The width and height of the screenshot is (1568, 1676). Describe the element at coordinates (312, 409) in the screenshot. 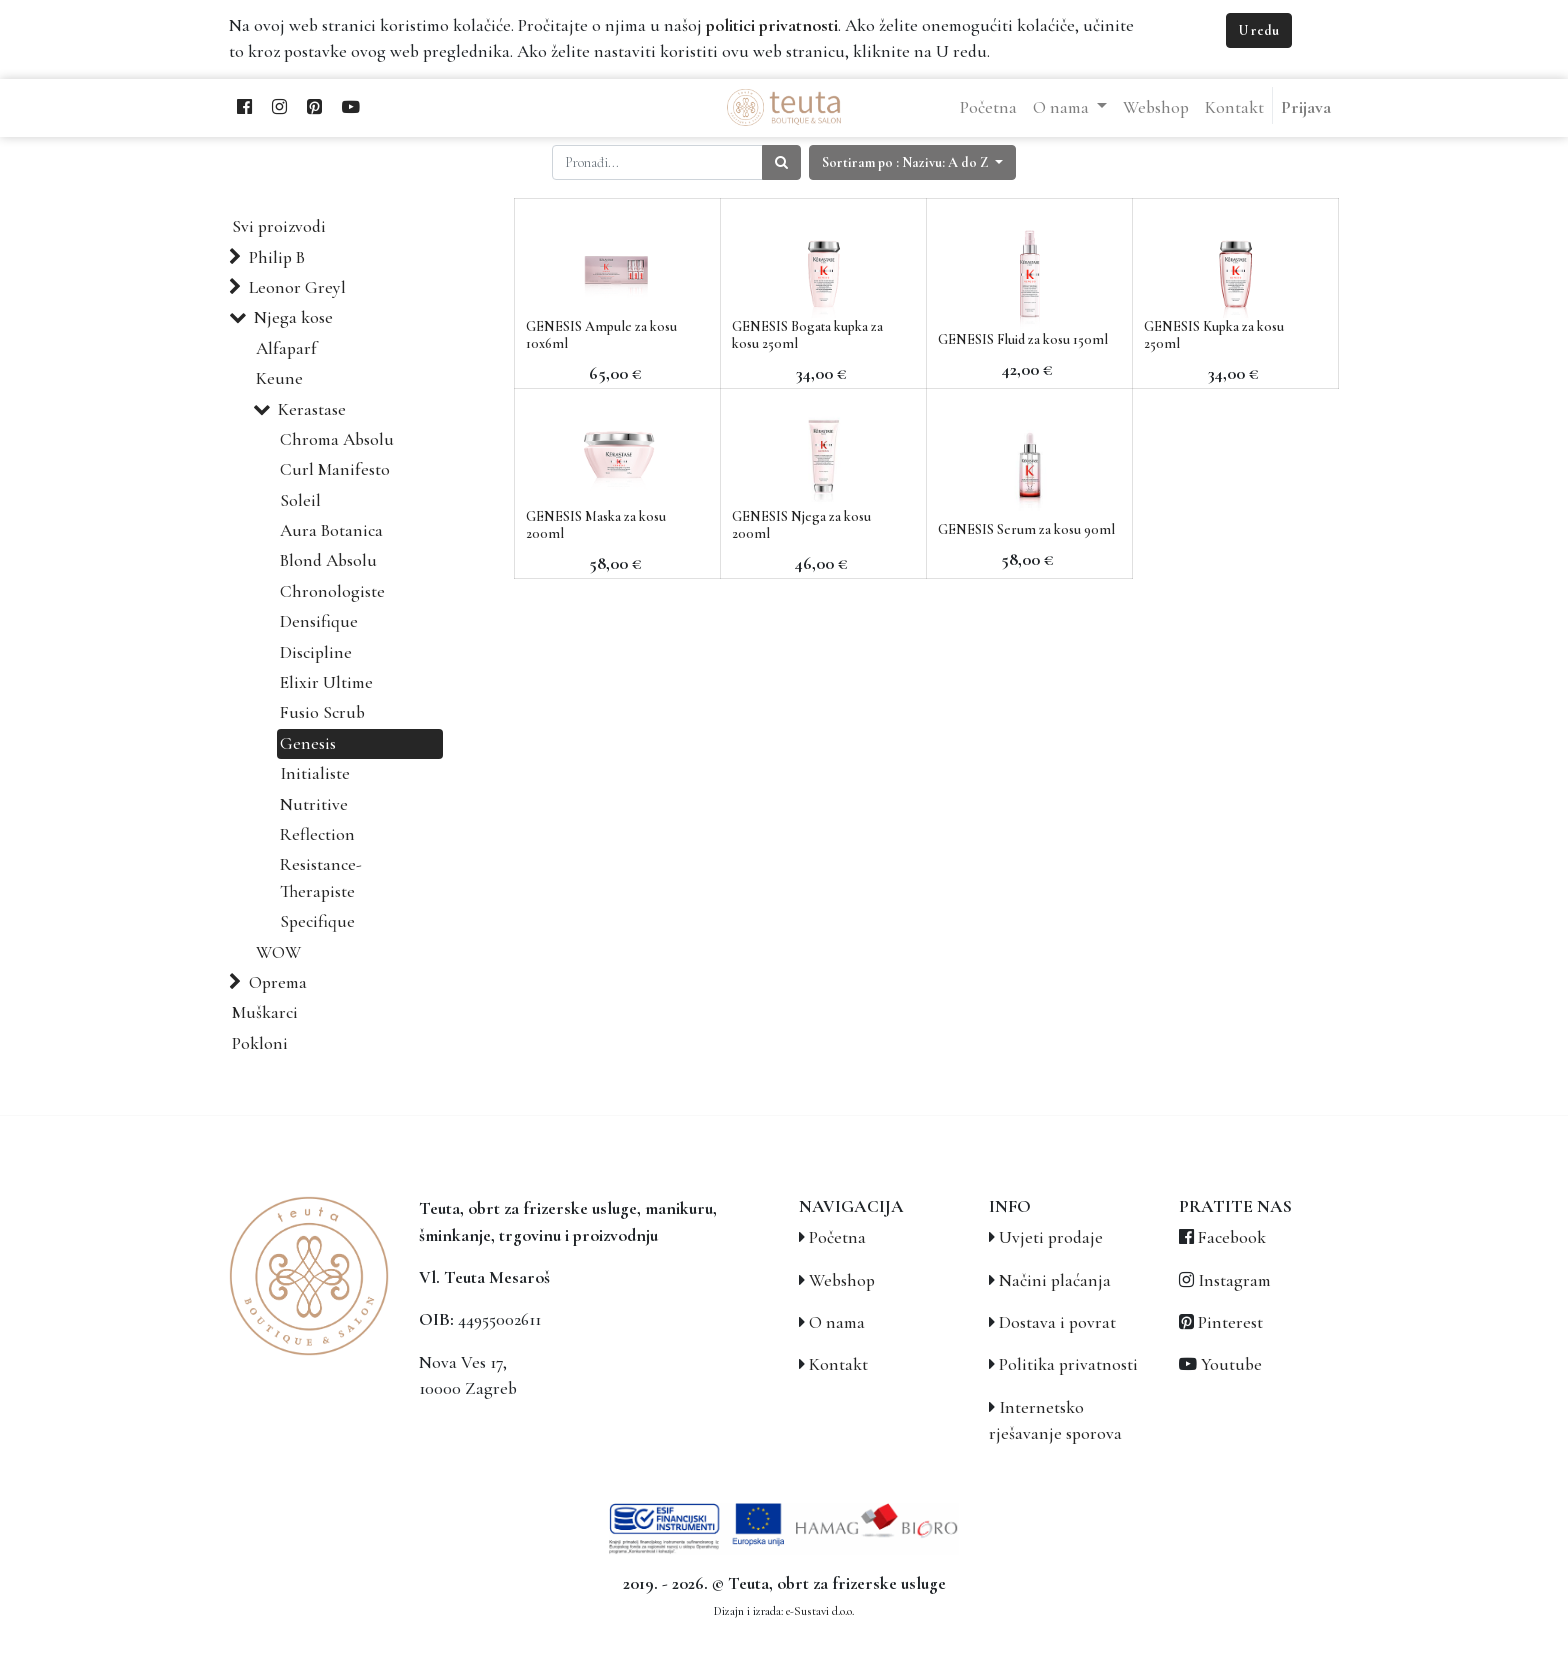

I see `Kerastase` at that location.